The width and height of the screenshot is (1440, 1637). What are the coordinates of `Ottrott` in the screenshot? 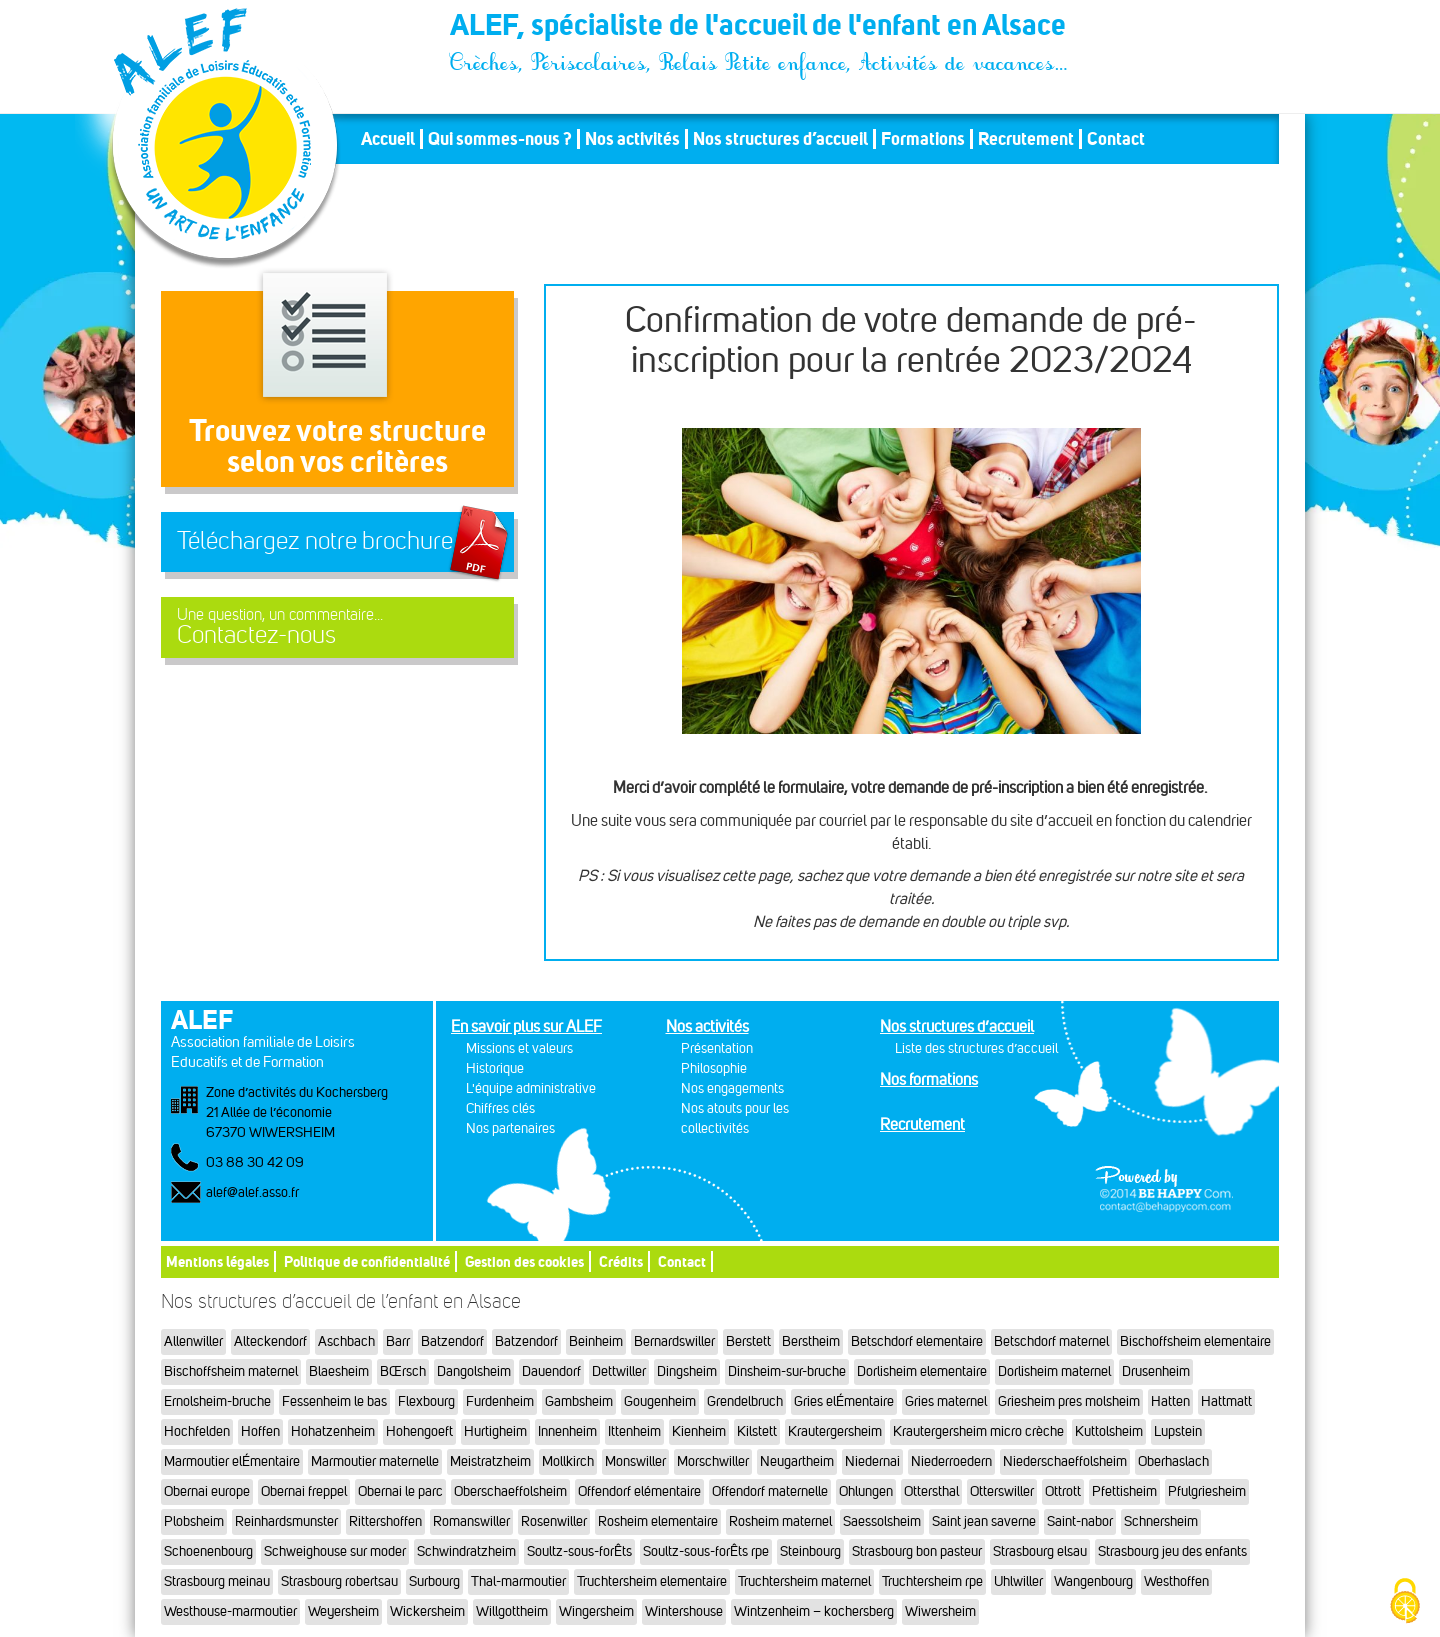 It's located at (1063, 1491).